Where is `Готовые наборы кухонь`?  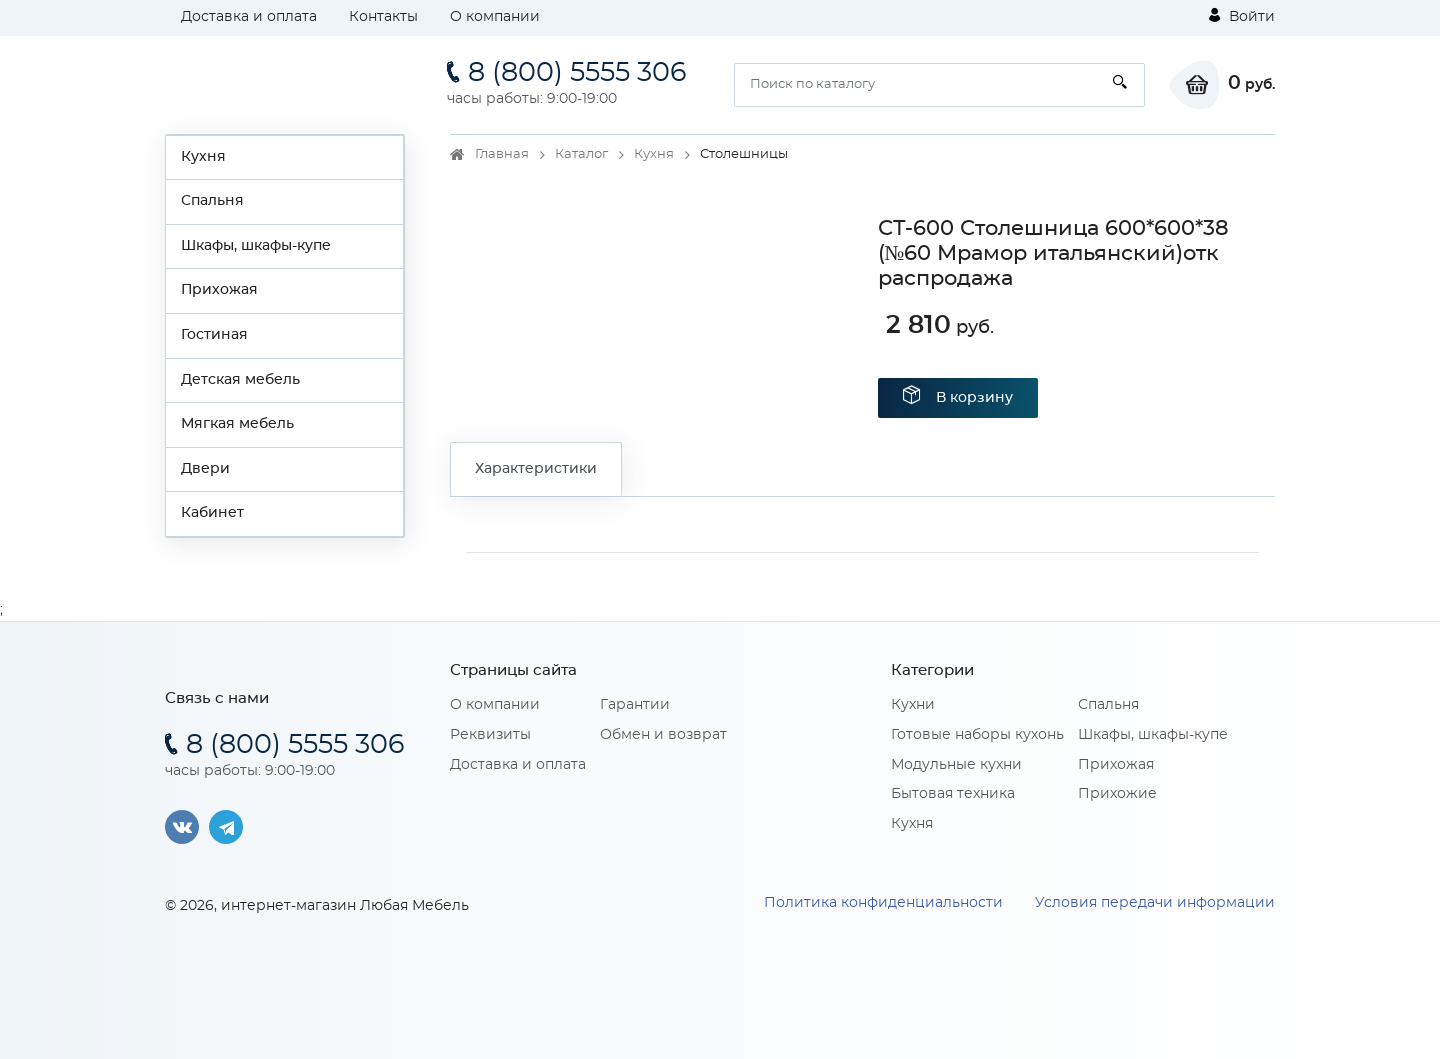 Готовые наборы кухонь is located at coordinates (977, 735).